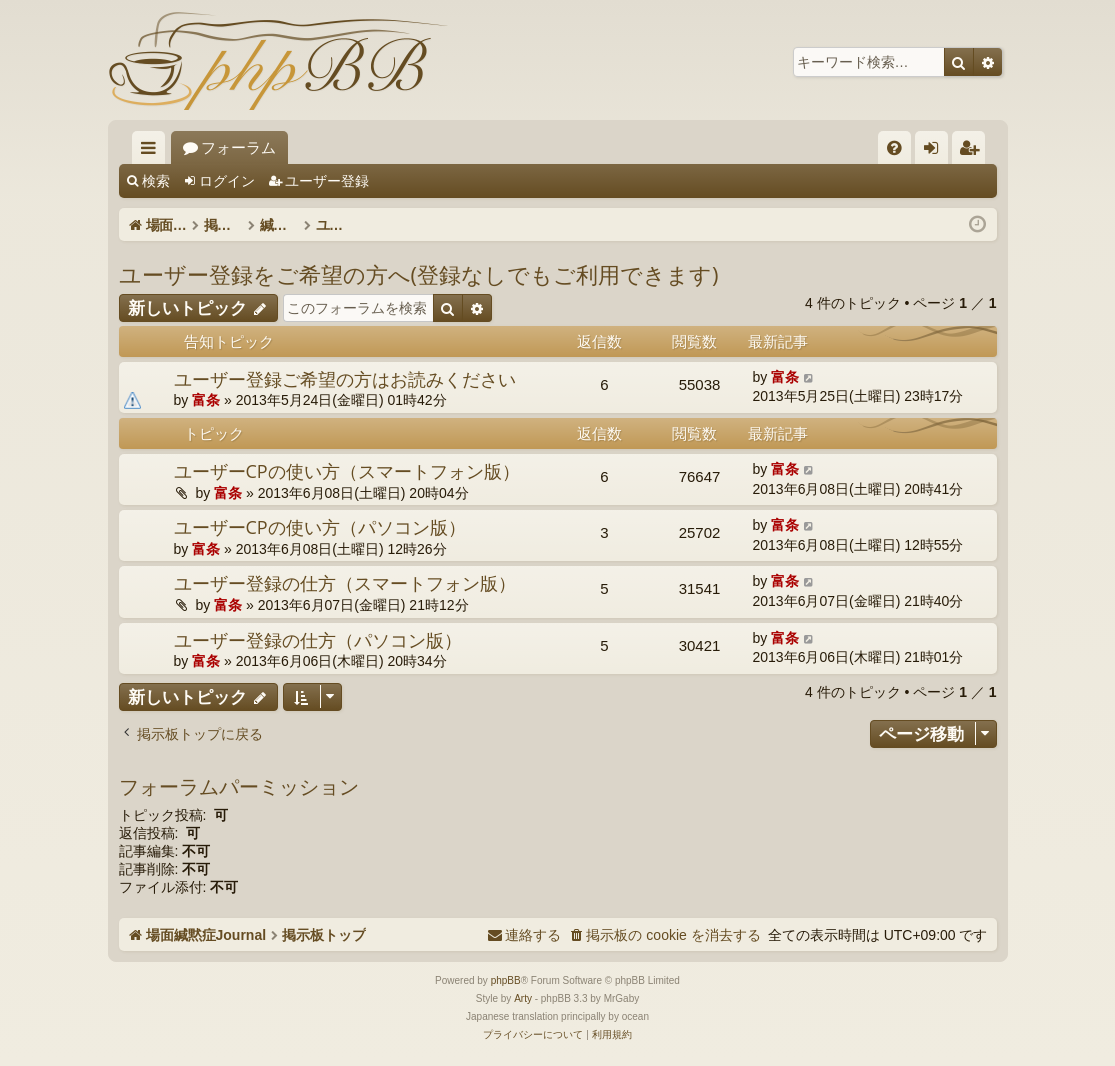 This screenshot has width=1115, height=1066. What do you see at coordinates (206, 400) in the screenshot?
I see `富条` at bounding box center [206, 400].